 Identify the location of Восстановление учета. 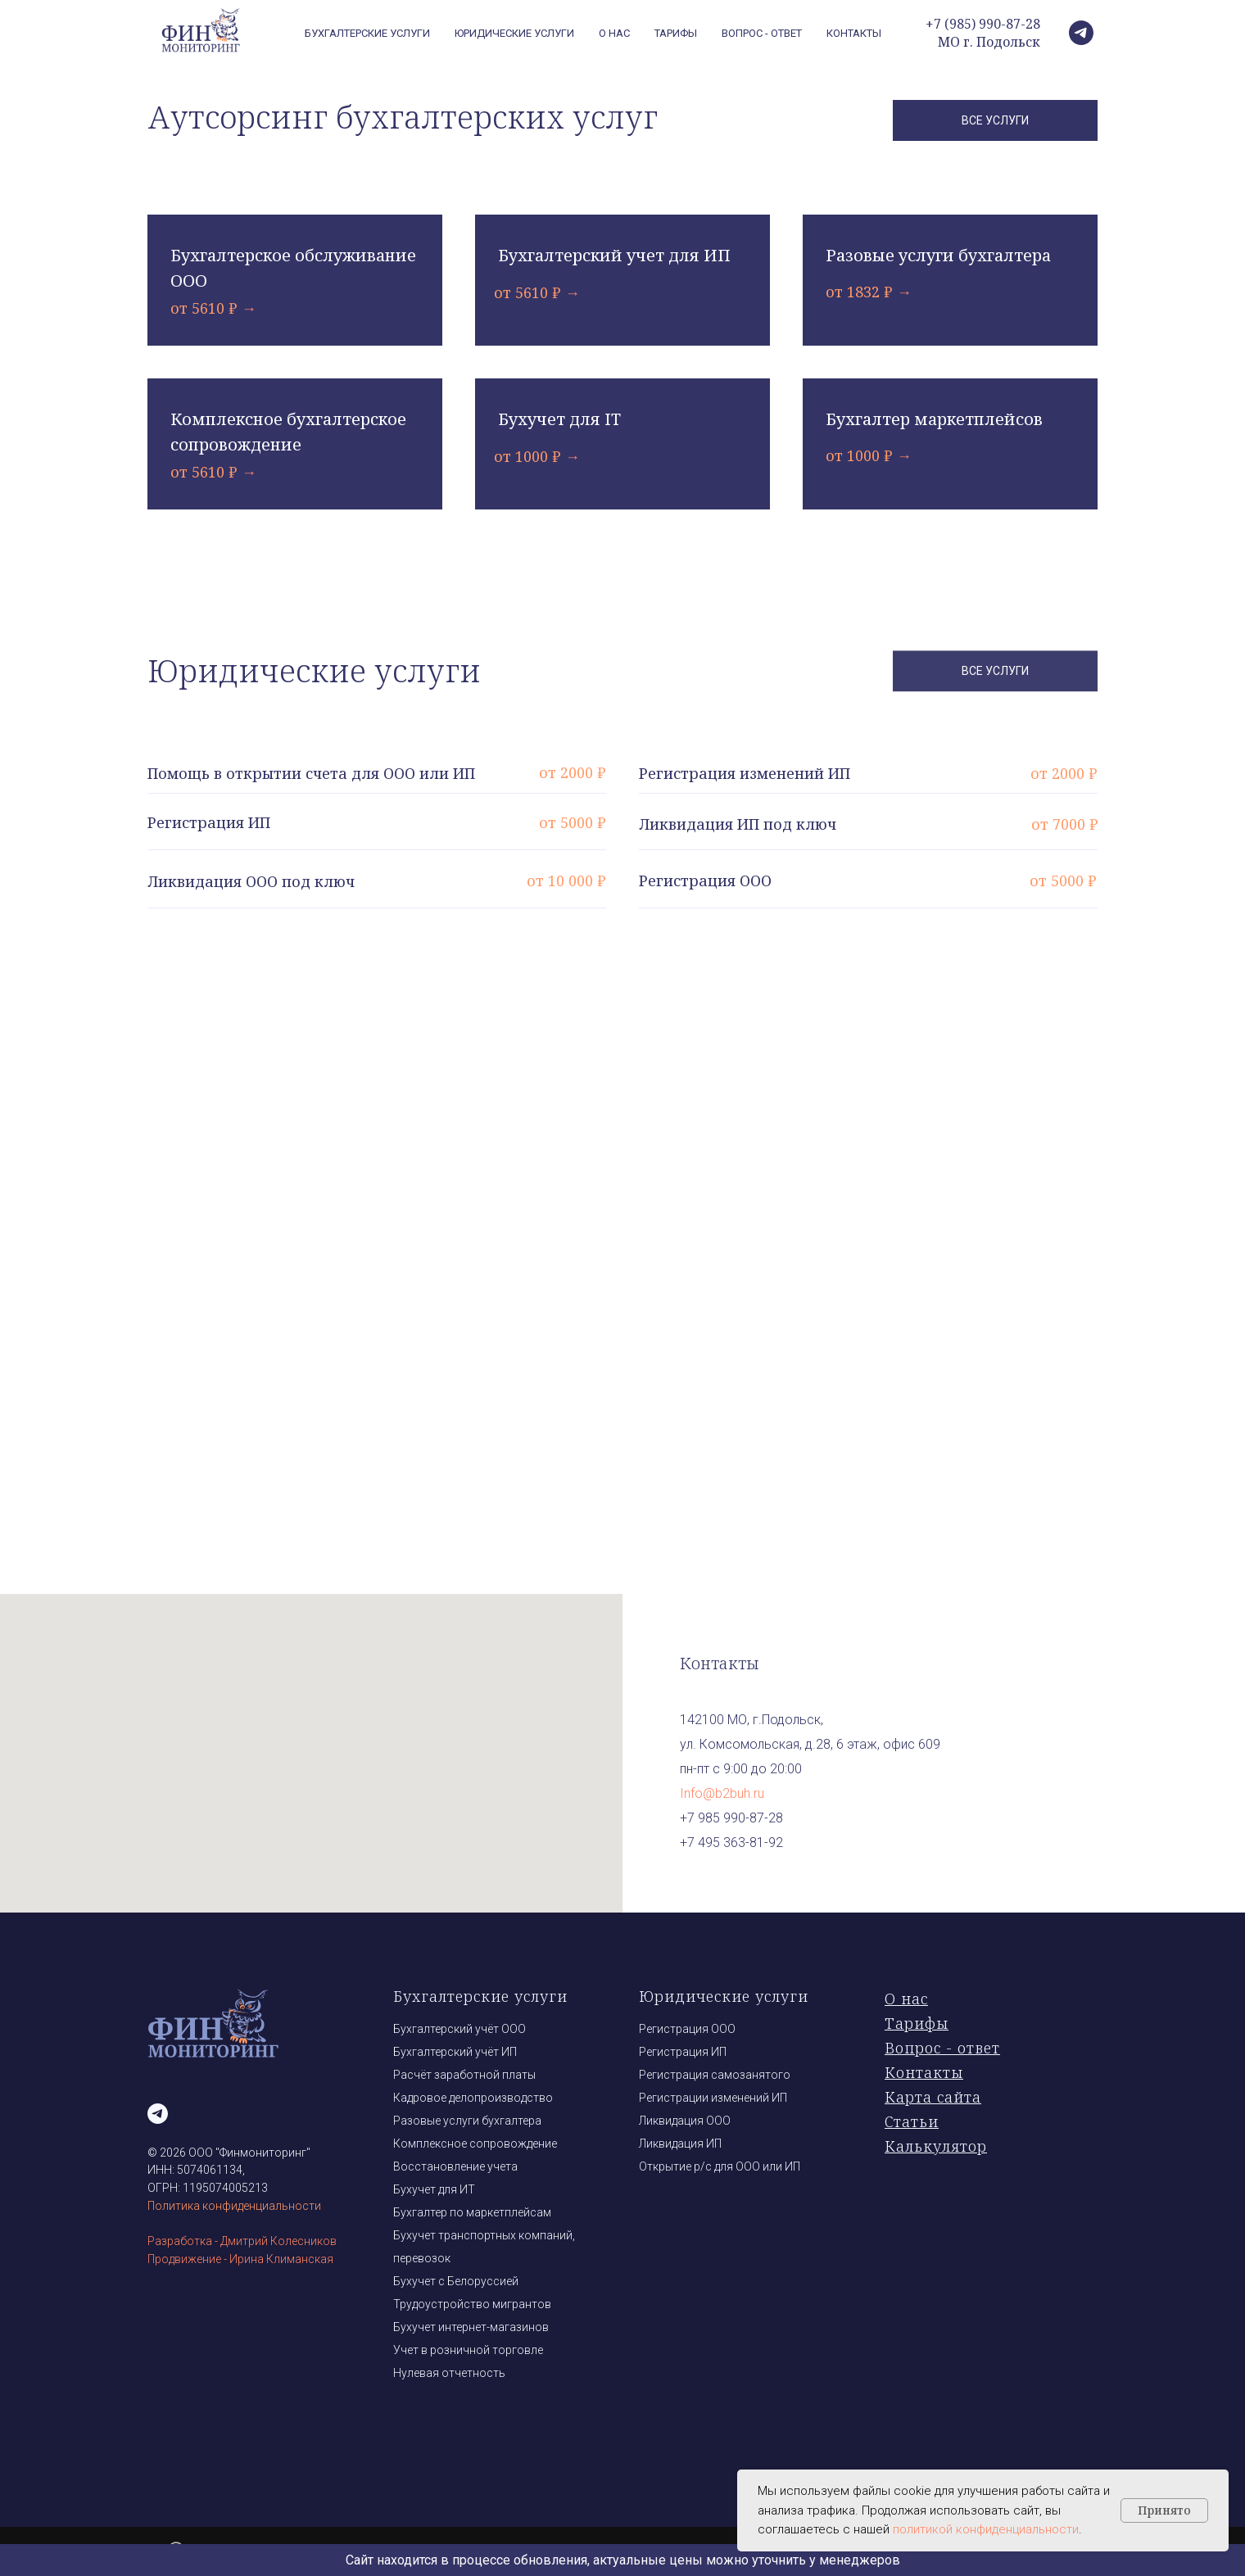
(455, 2166).